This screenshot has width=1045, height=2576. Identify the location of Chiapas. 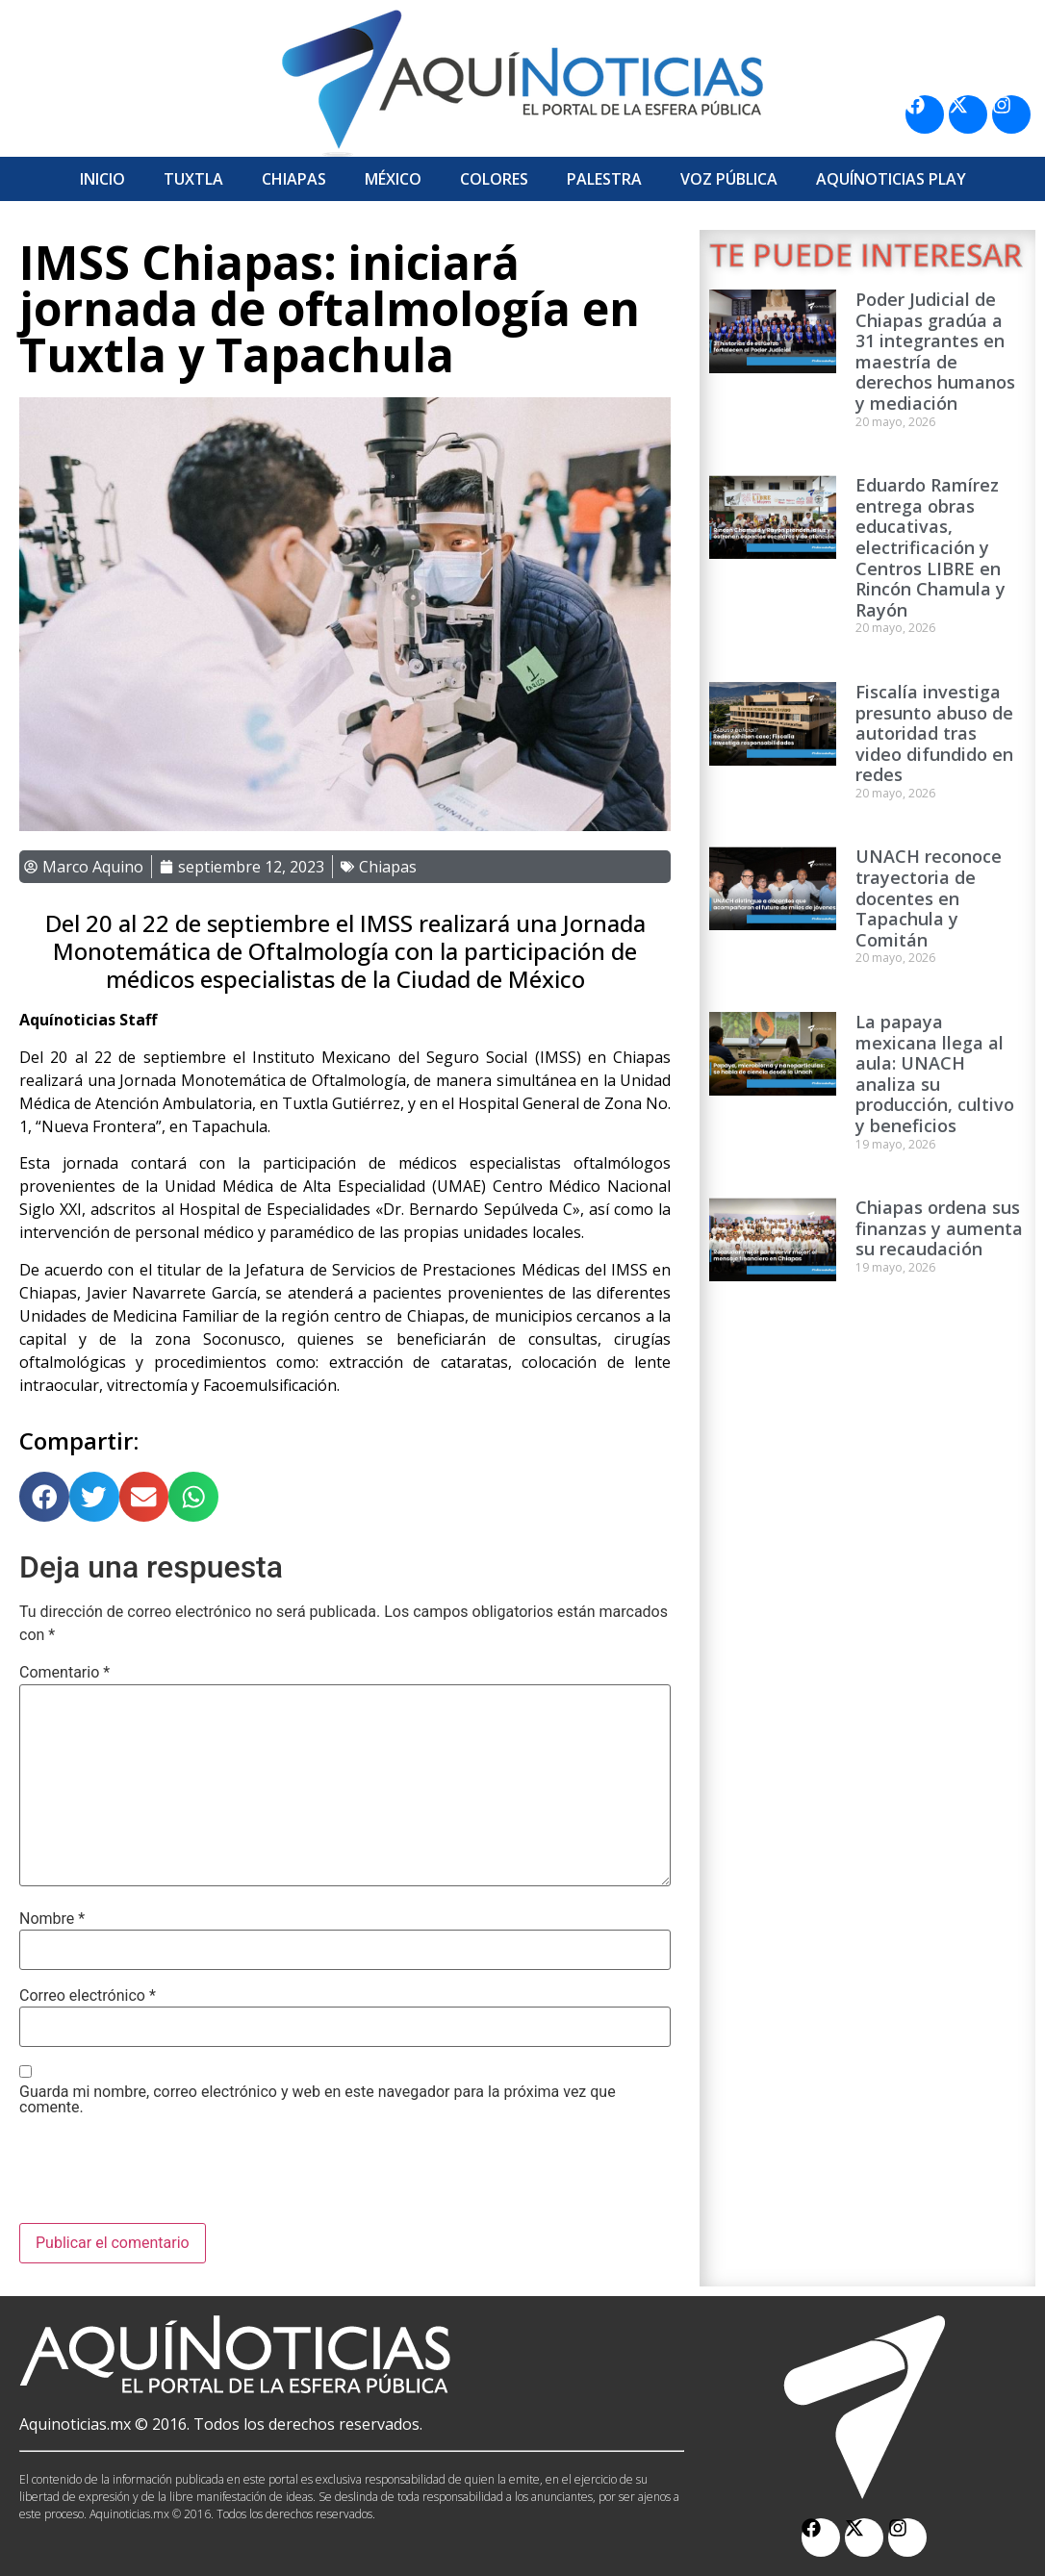
(294, 178).